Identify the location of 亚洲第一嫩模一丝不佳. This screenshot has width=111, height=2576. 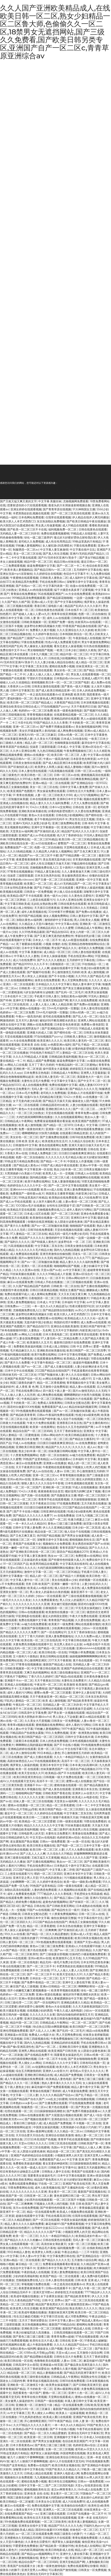
(14, 1548).